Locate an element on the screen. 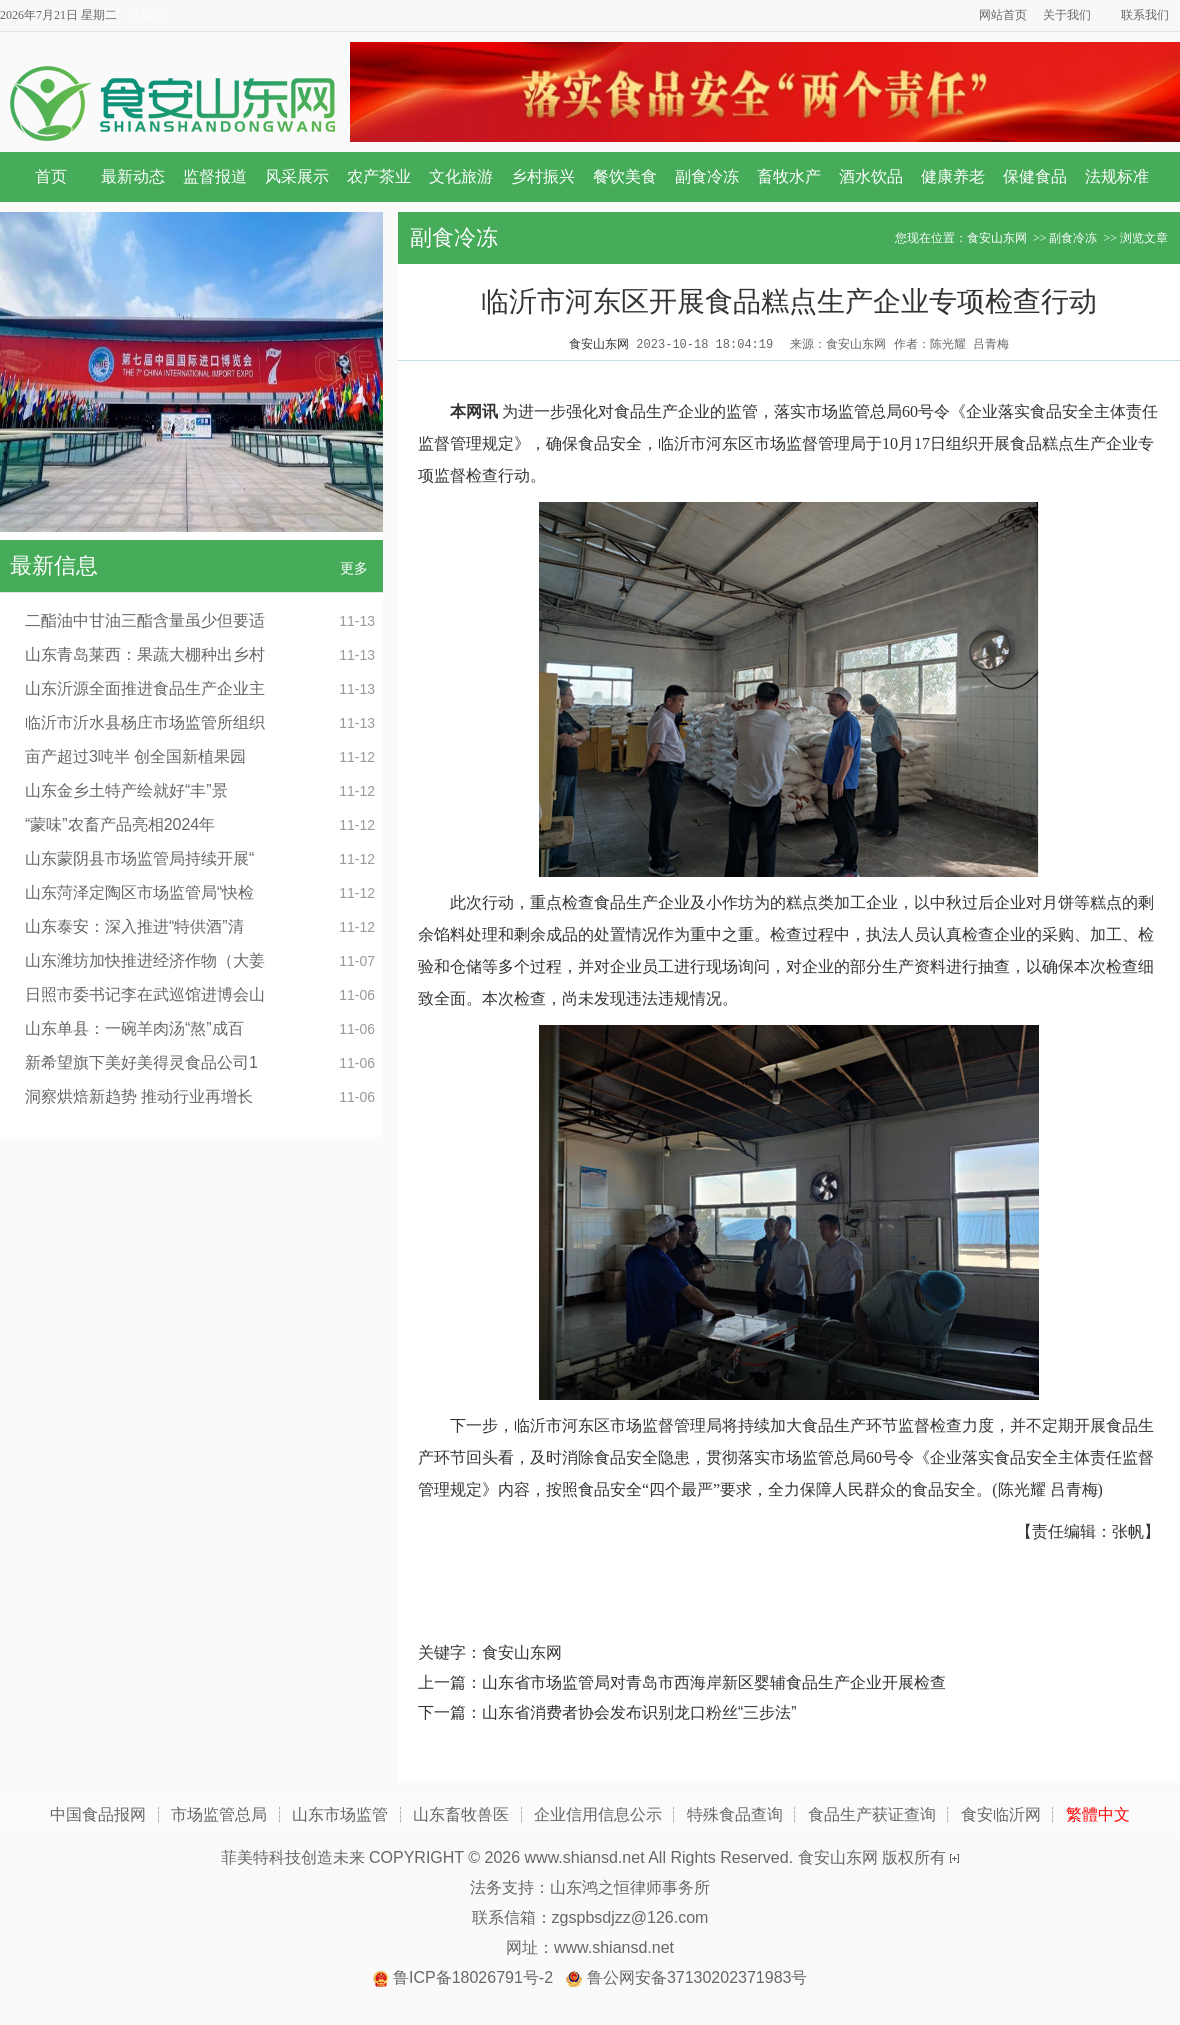 This screenshot has height=2025, width=1180. 风采展示 is located at coordinates (297, 176).